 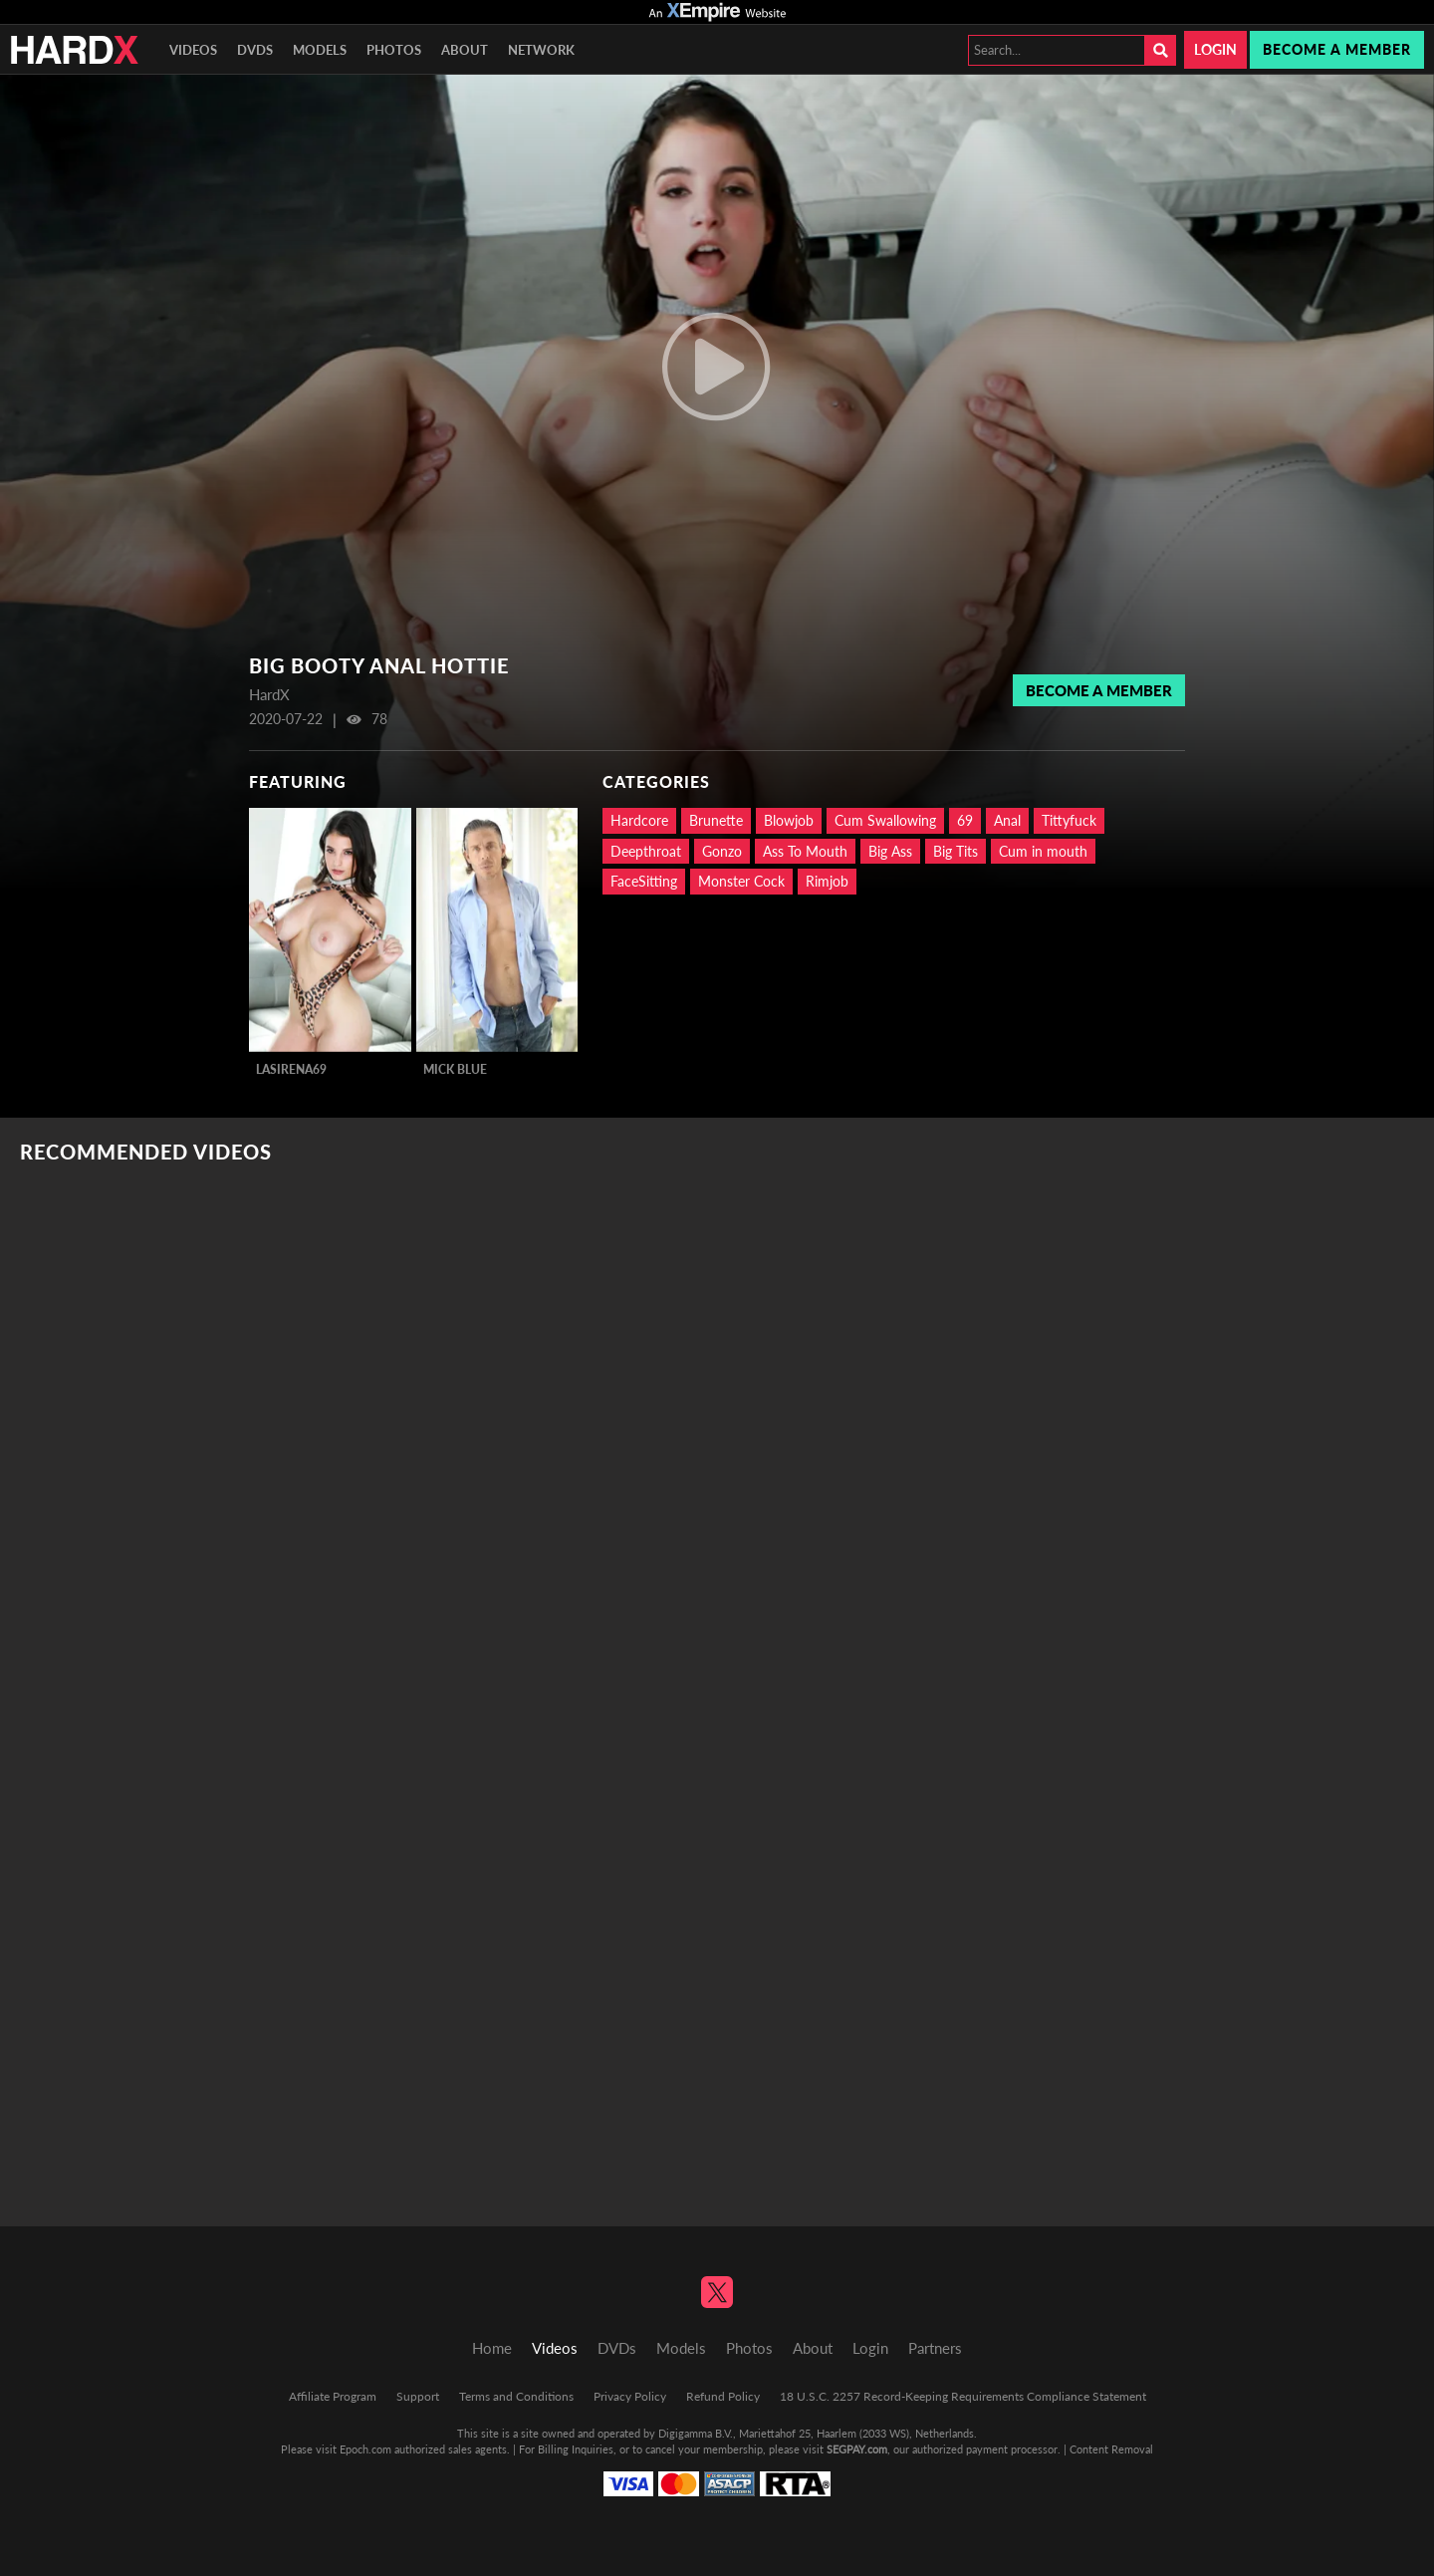 What do you see at coordinates (716, 820) in the screenshot?
I see `Brunette` at bounding box center [716, 820].